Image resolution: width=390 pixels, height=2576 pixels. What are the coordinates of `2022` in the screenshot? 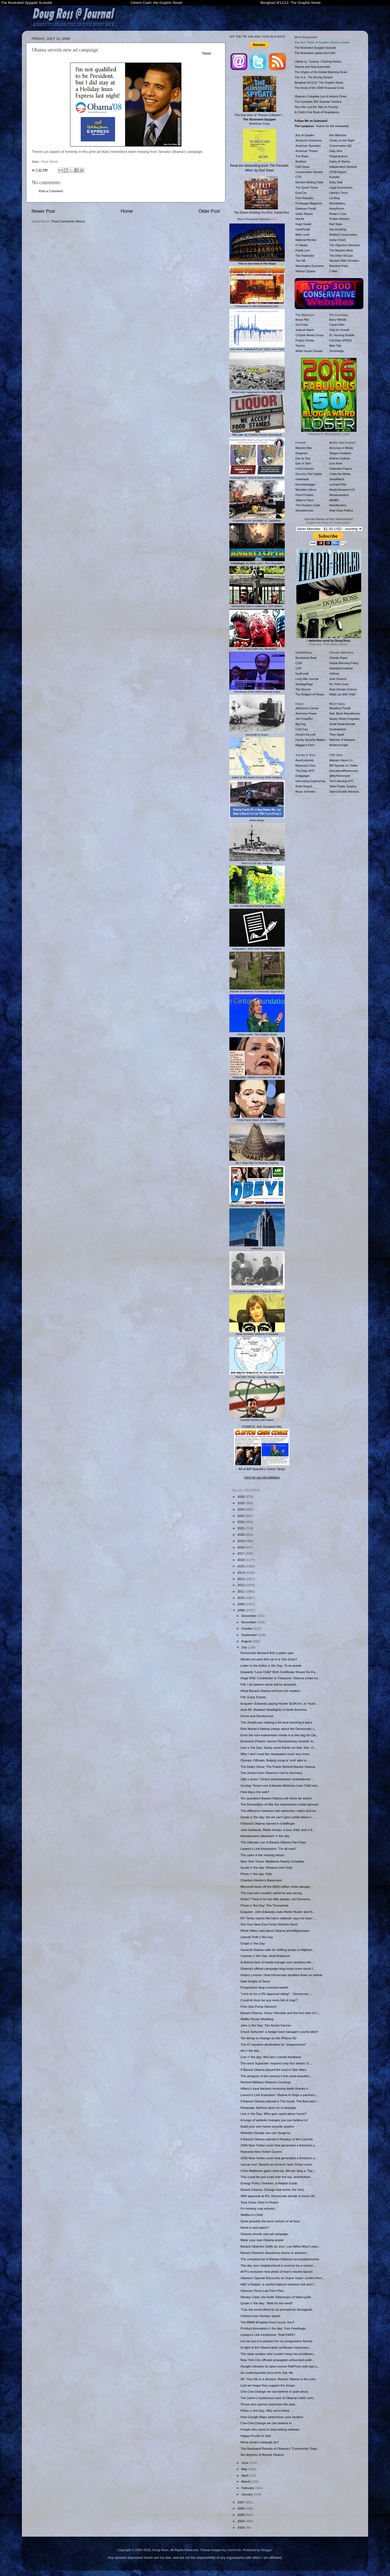 It's located at (241, 1522).